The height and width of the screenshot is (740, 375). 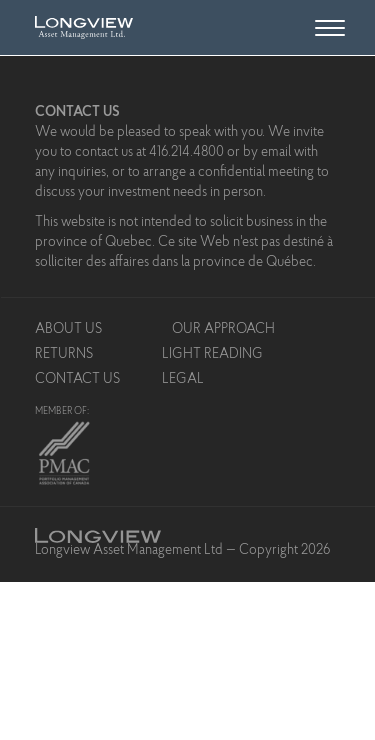 What do you see at coordinates (212, 355) in the screenshot?
I see `Light Reading` at bounding box center [212, 355].